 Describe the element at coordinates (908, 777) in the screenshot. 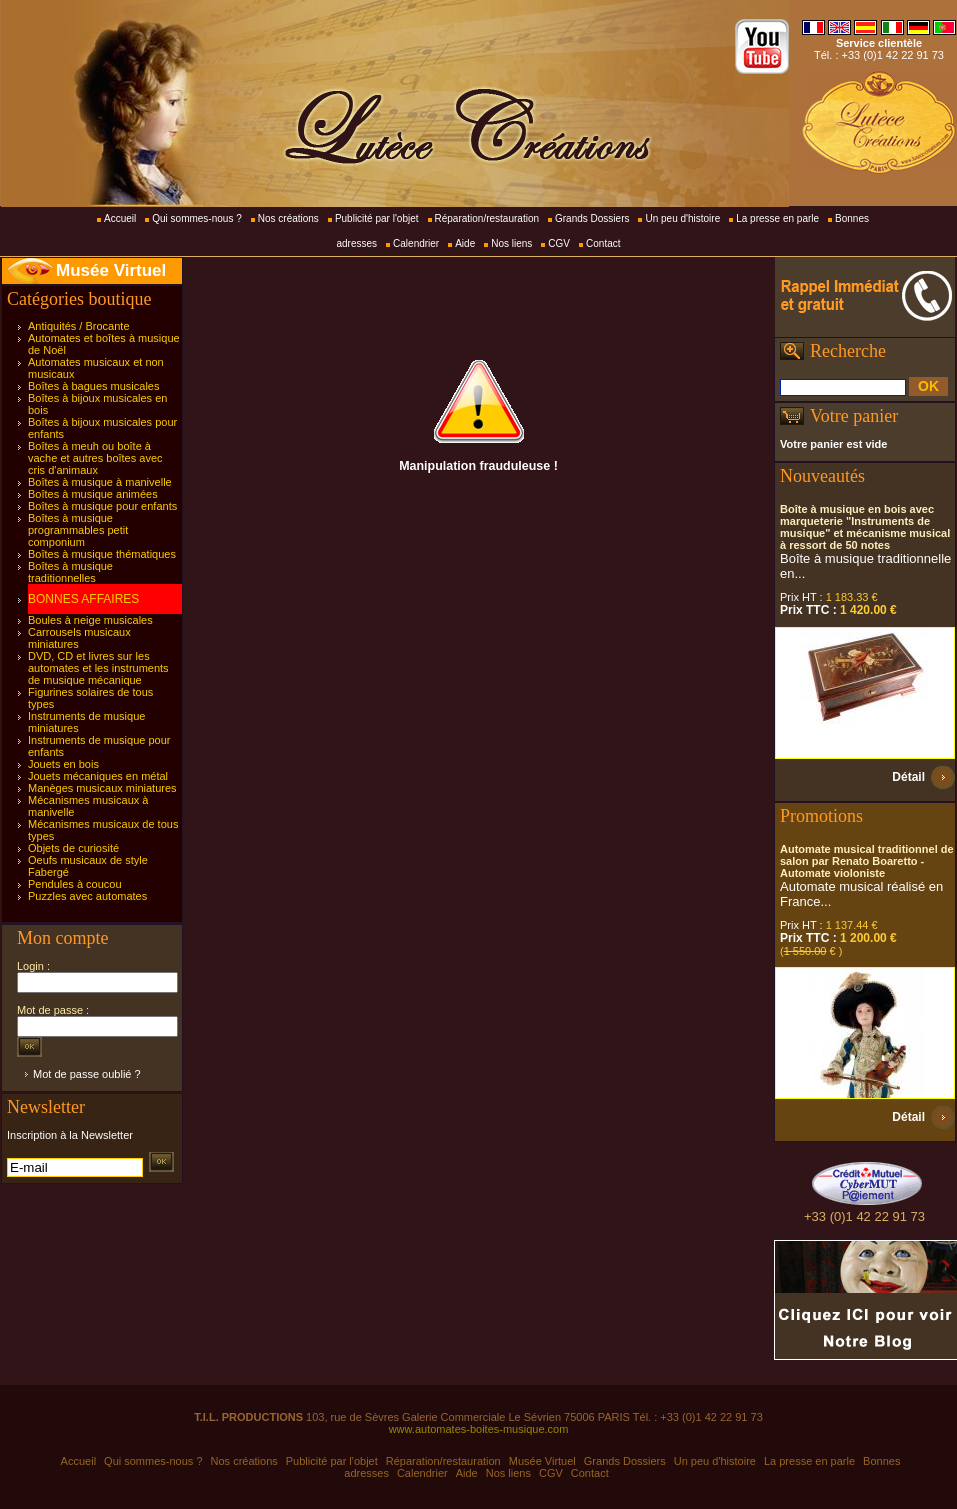

I see `Détail` at that location.